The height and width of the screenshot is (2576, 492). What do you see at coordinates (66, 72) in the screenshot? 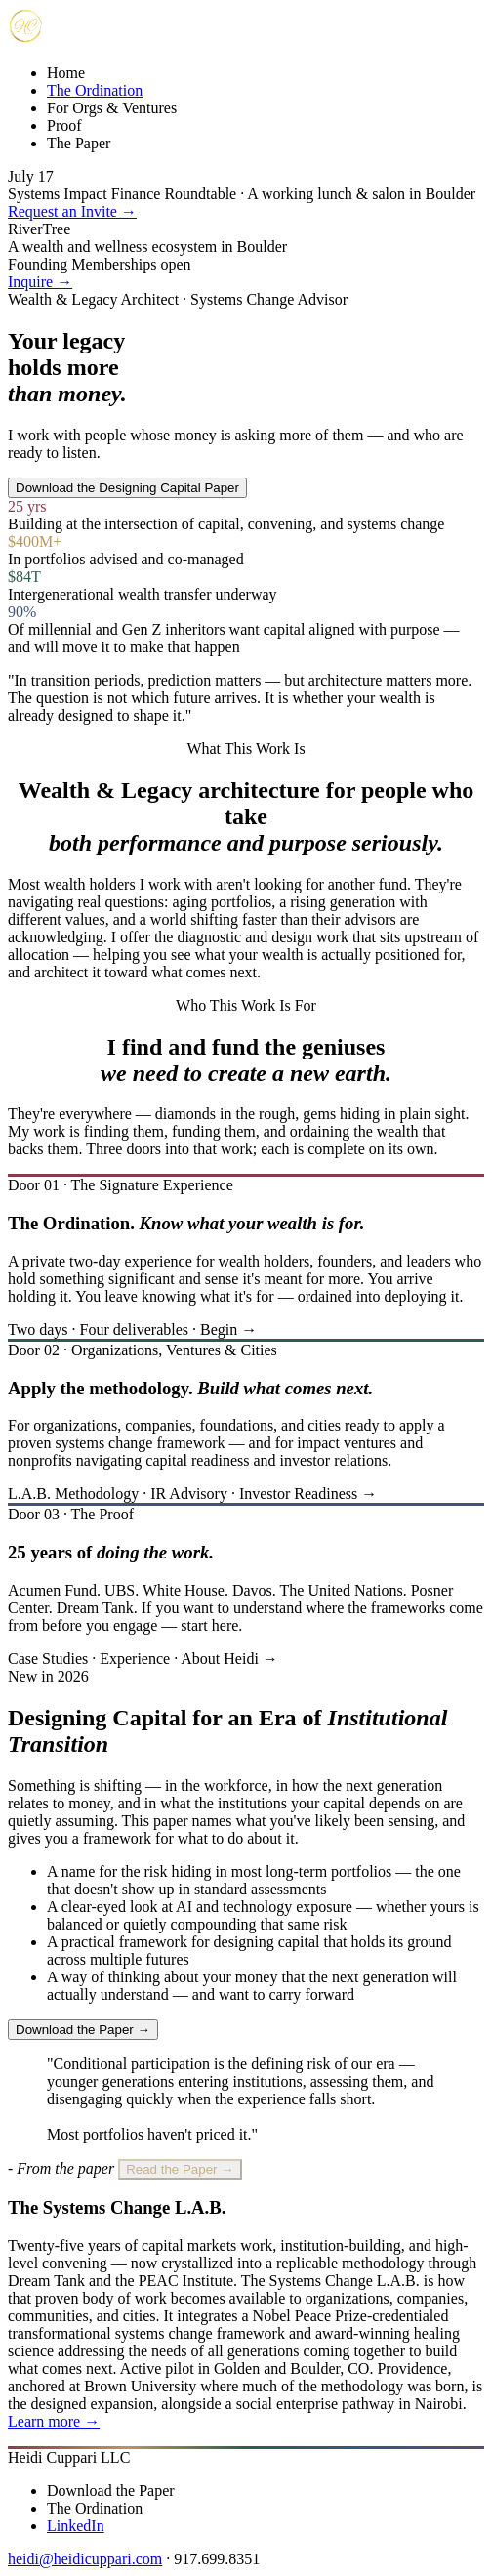
I see `Home` at bounding box center [66, 72].